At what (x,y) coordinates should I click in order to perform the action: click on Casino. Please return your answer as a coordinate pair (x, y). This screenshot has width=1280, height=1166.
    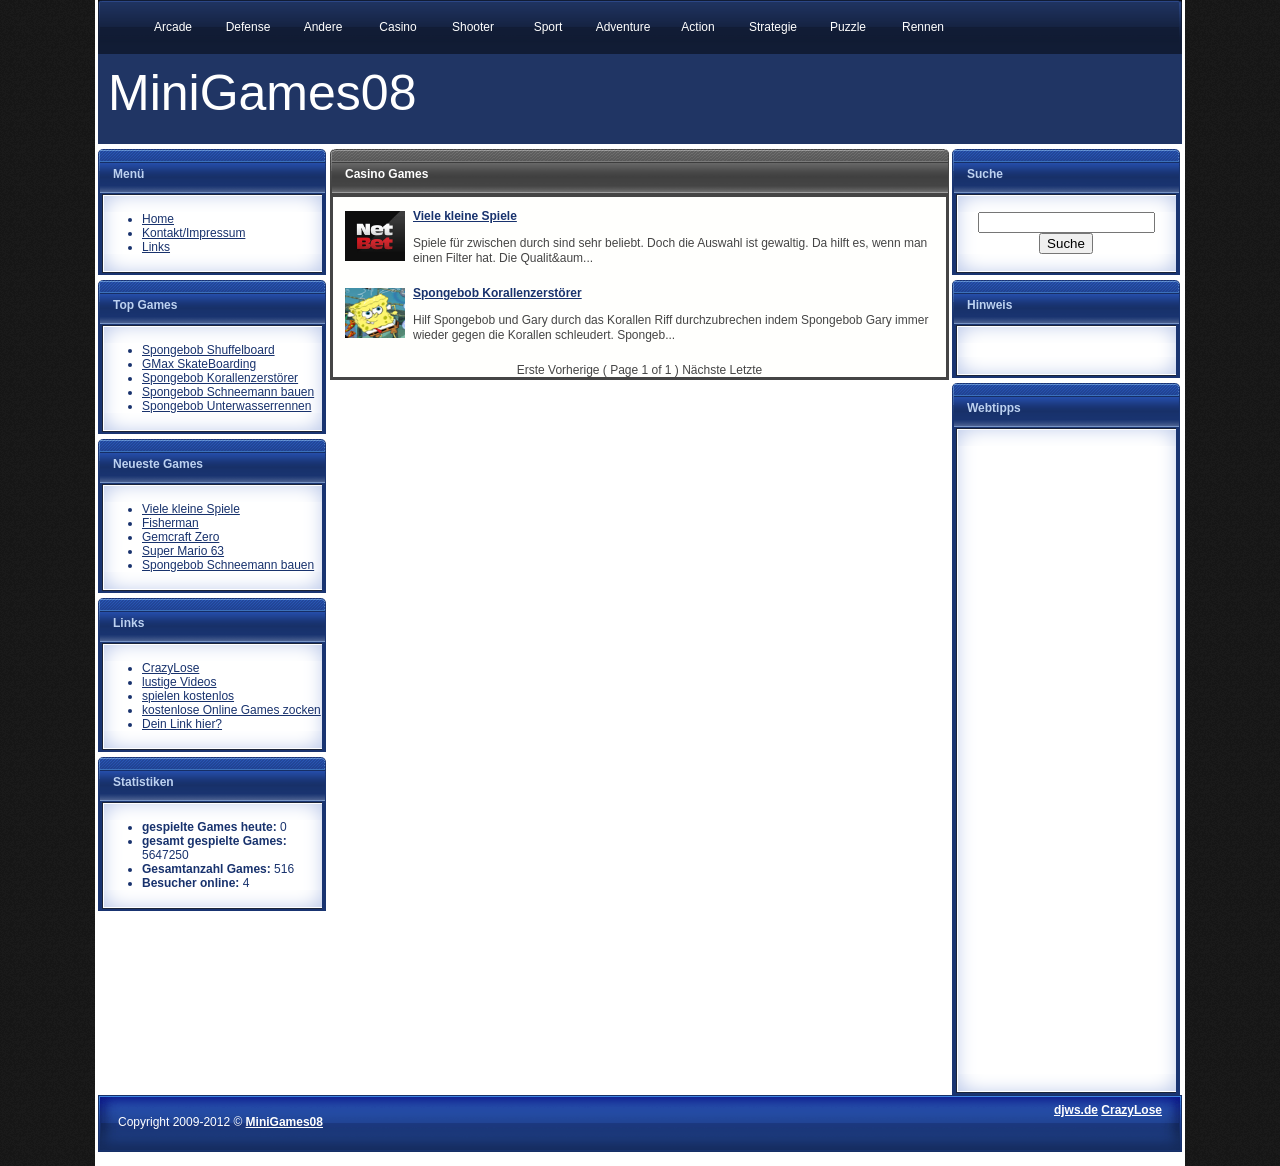
    Looking at the image, I should click on (397, 27).